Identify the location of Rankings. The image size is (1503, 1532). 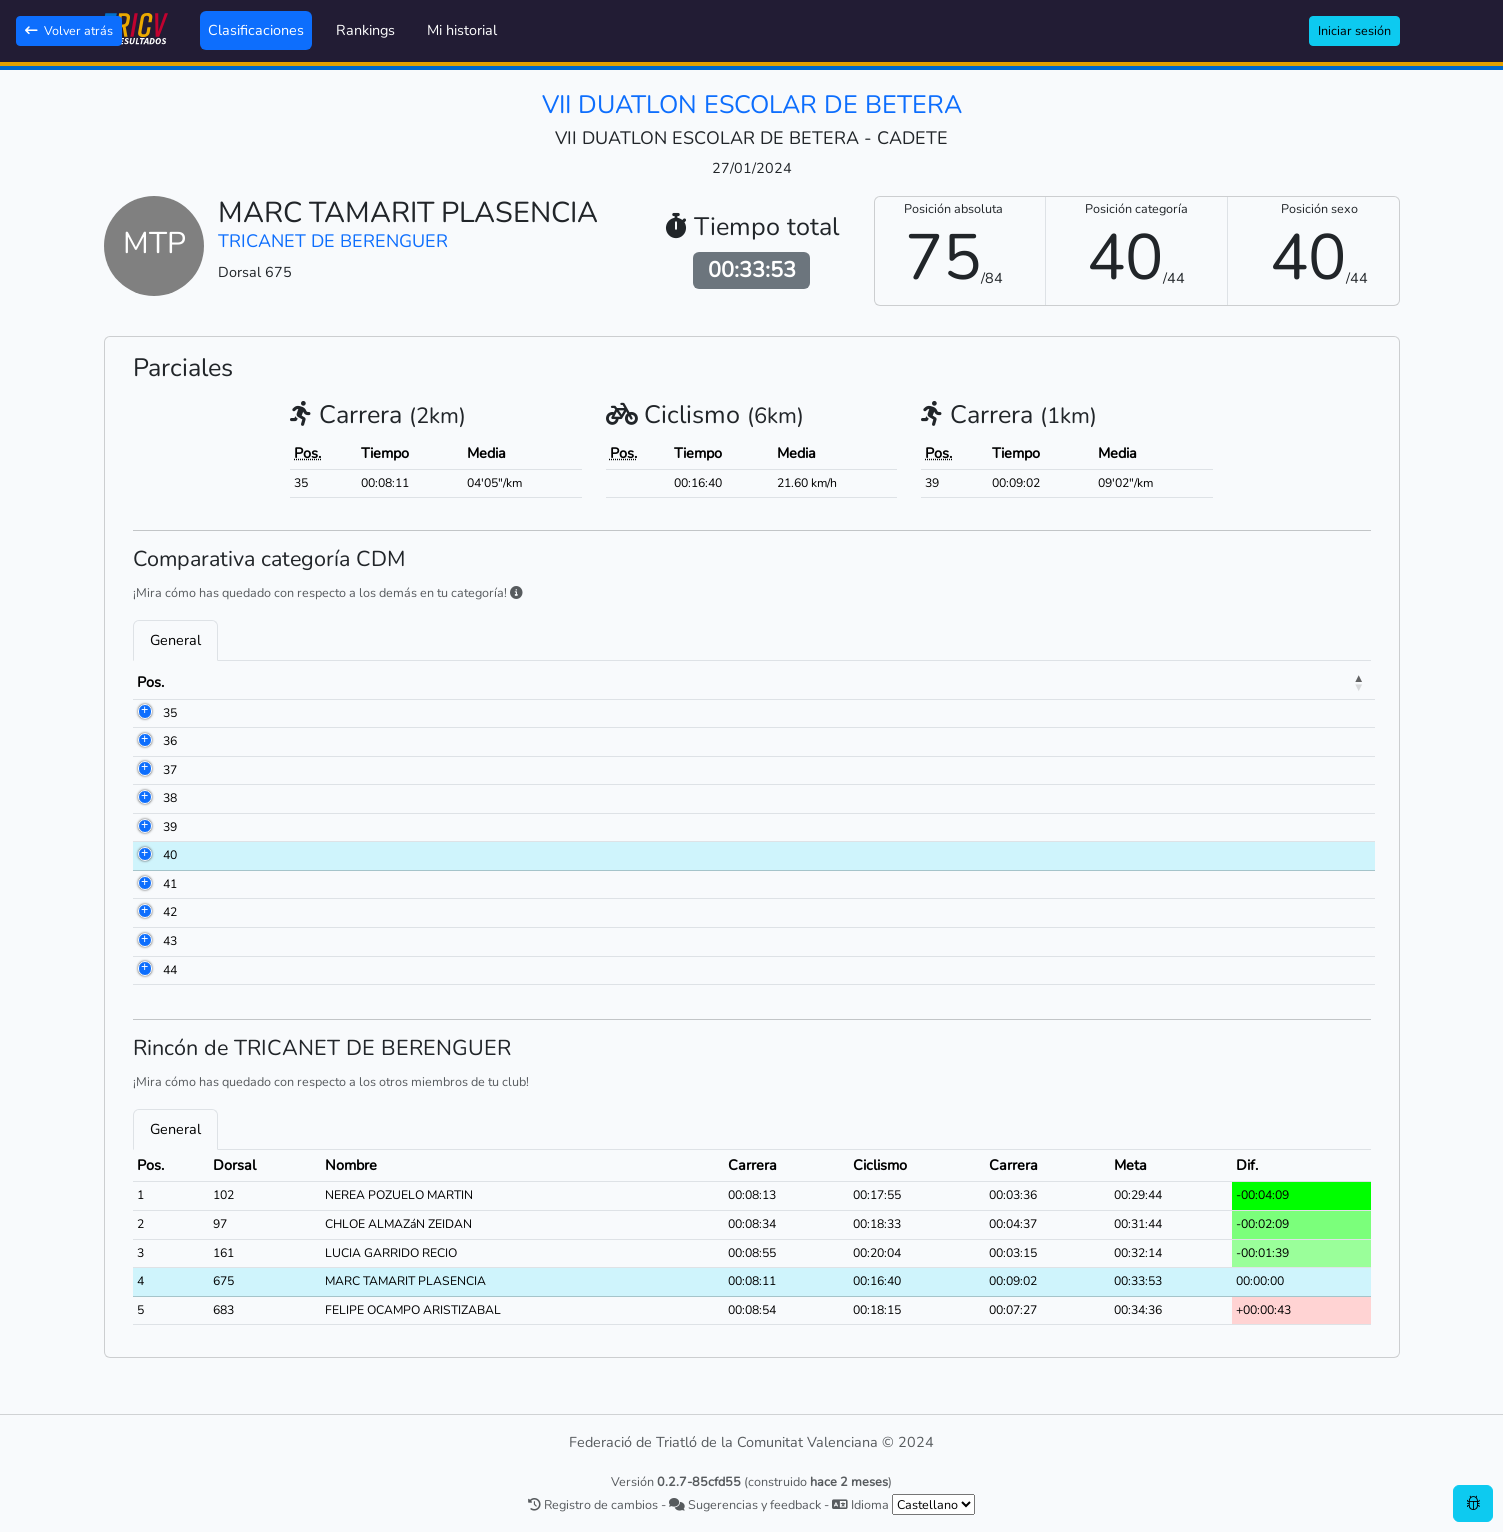
(365, 30).